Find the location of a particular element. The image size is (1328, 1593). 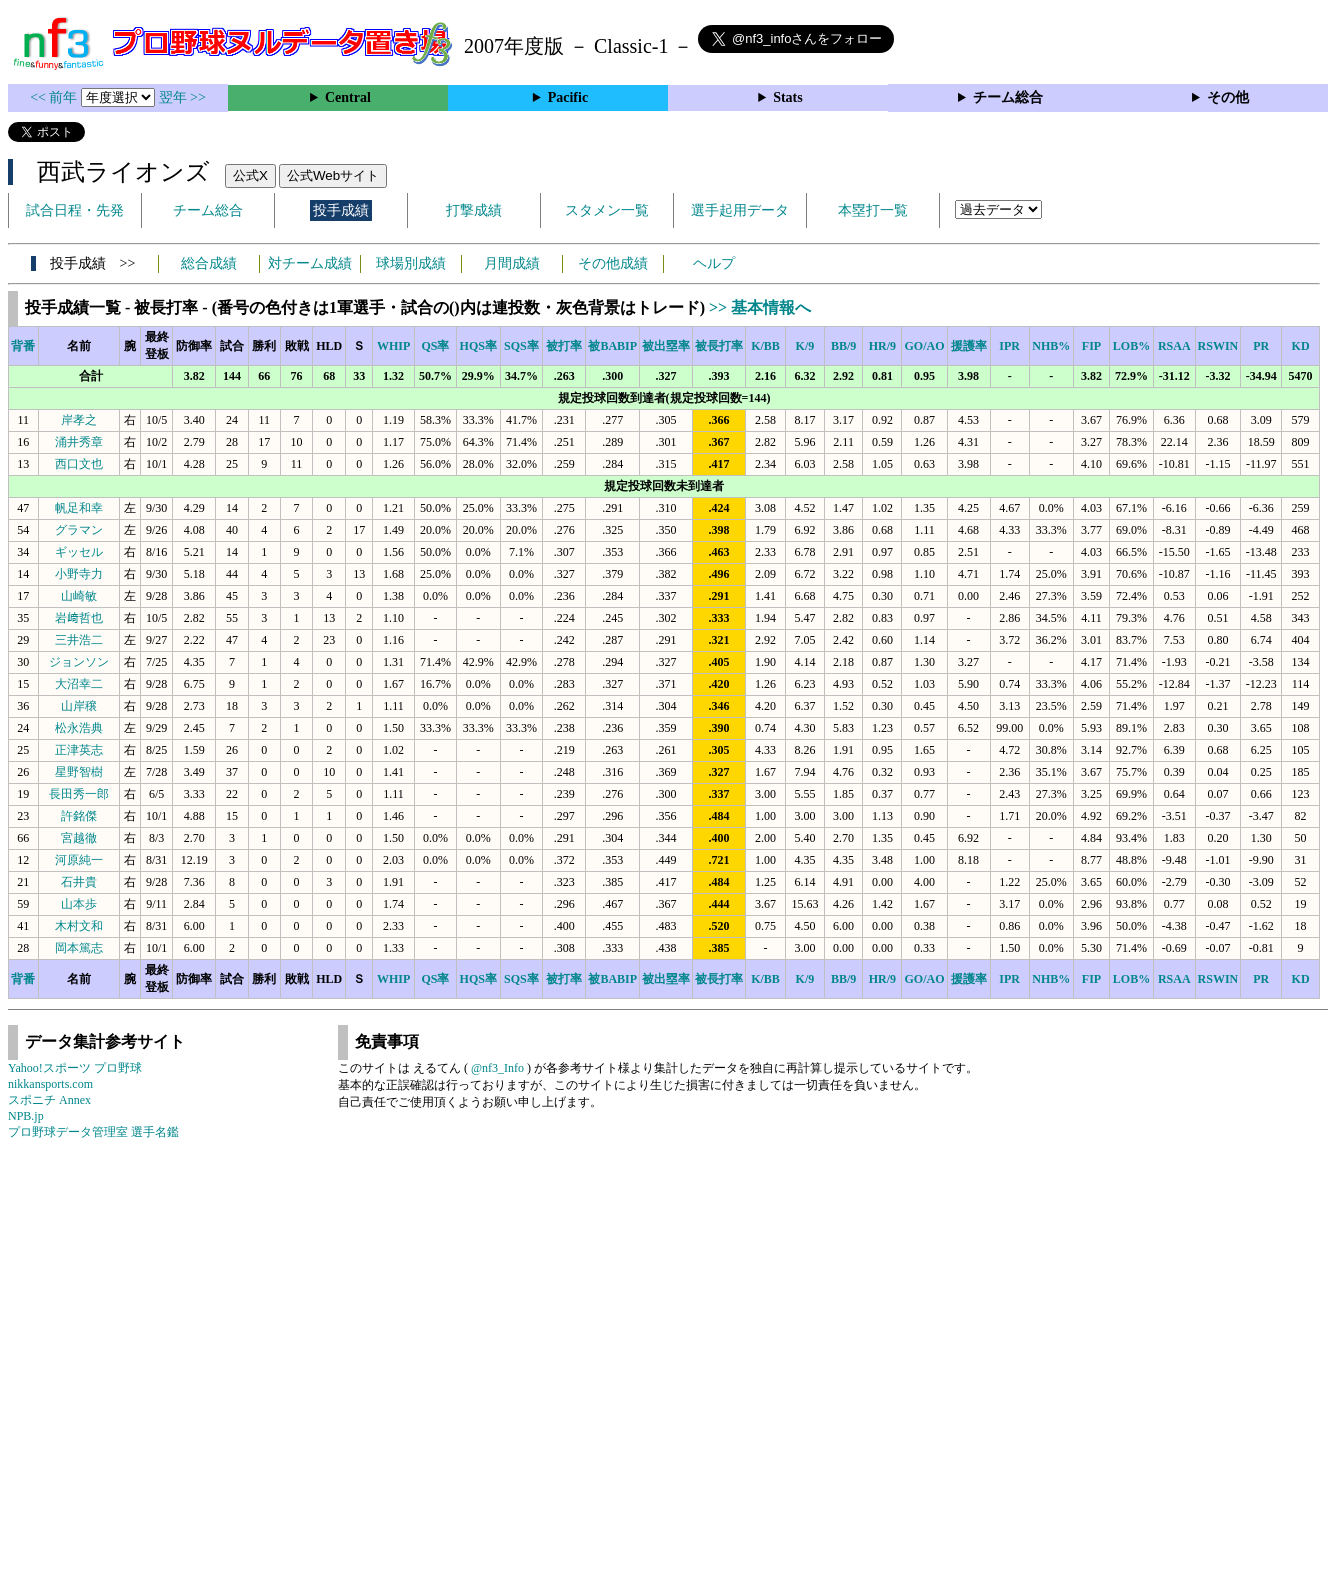

IPR is located at coordinates (1009, 346).